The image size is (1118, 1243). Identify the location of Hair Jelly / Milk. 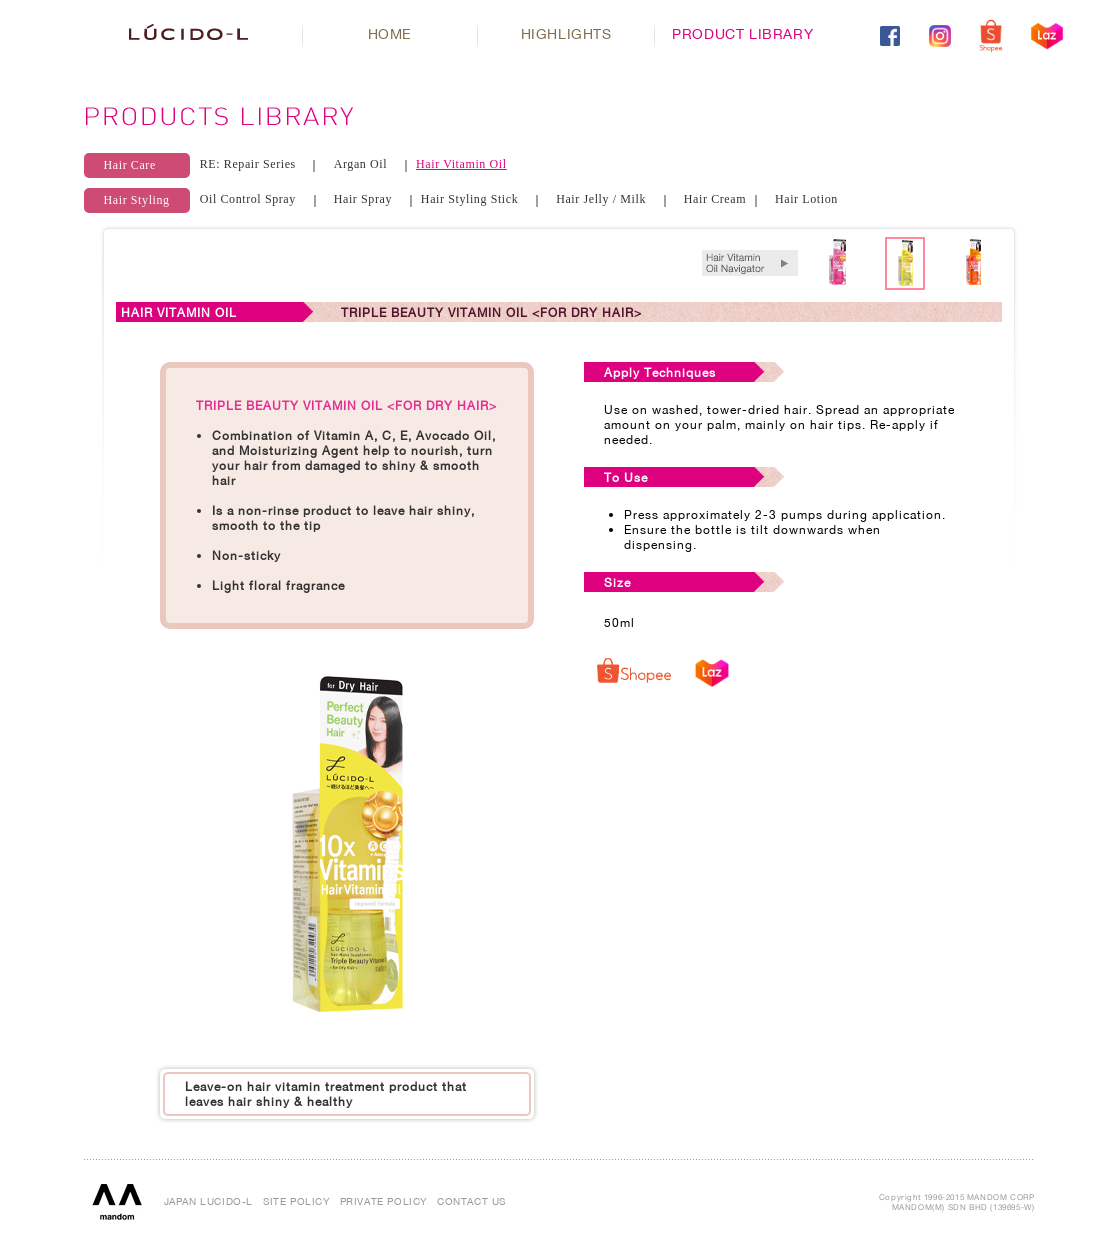
(601, 199).